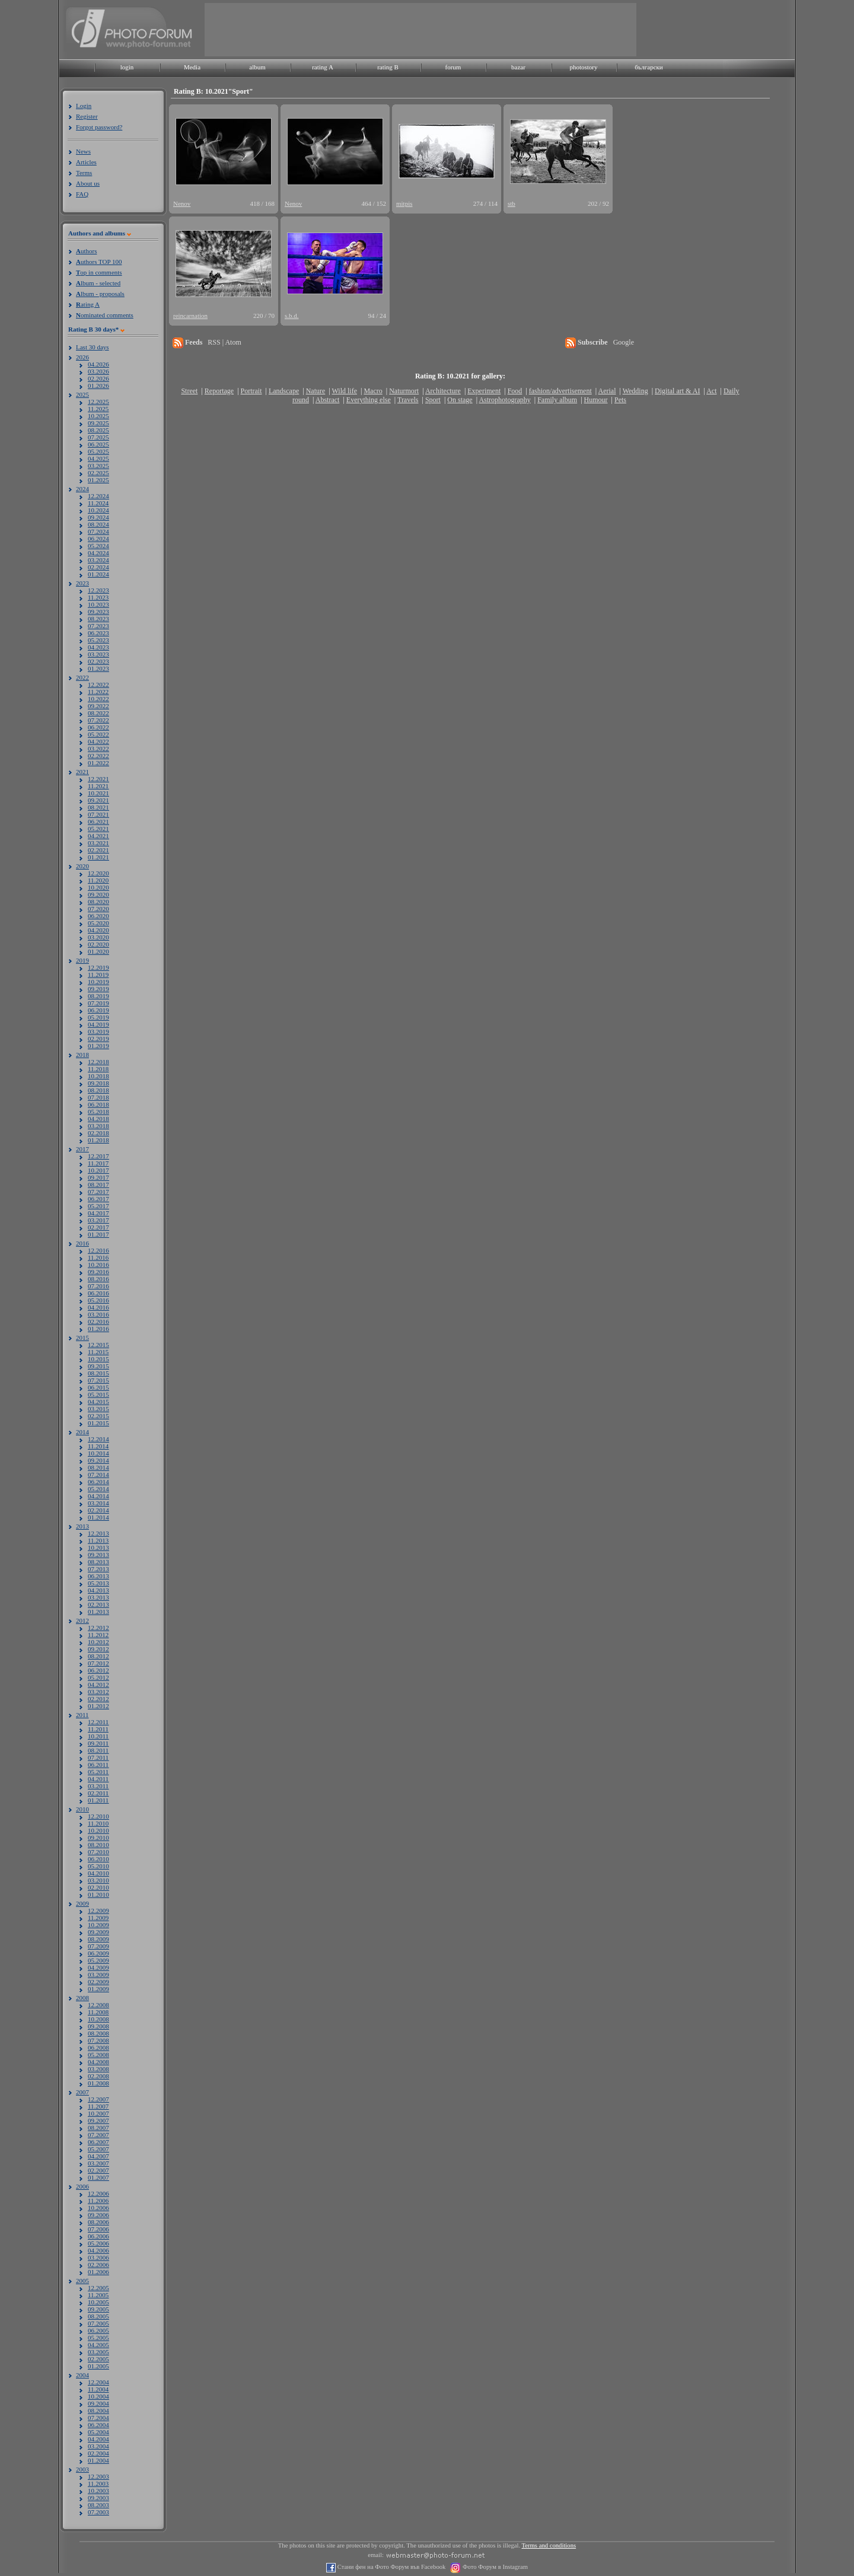 The image size is (854, 2576). Describe the element at coordinates (98, 698) in the screenshot. I see `10.2022` at that location.